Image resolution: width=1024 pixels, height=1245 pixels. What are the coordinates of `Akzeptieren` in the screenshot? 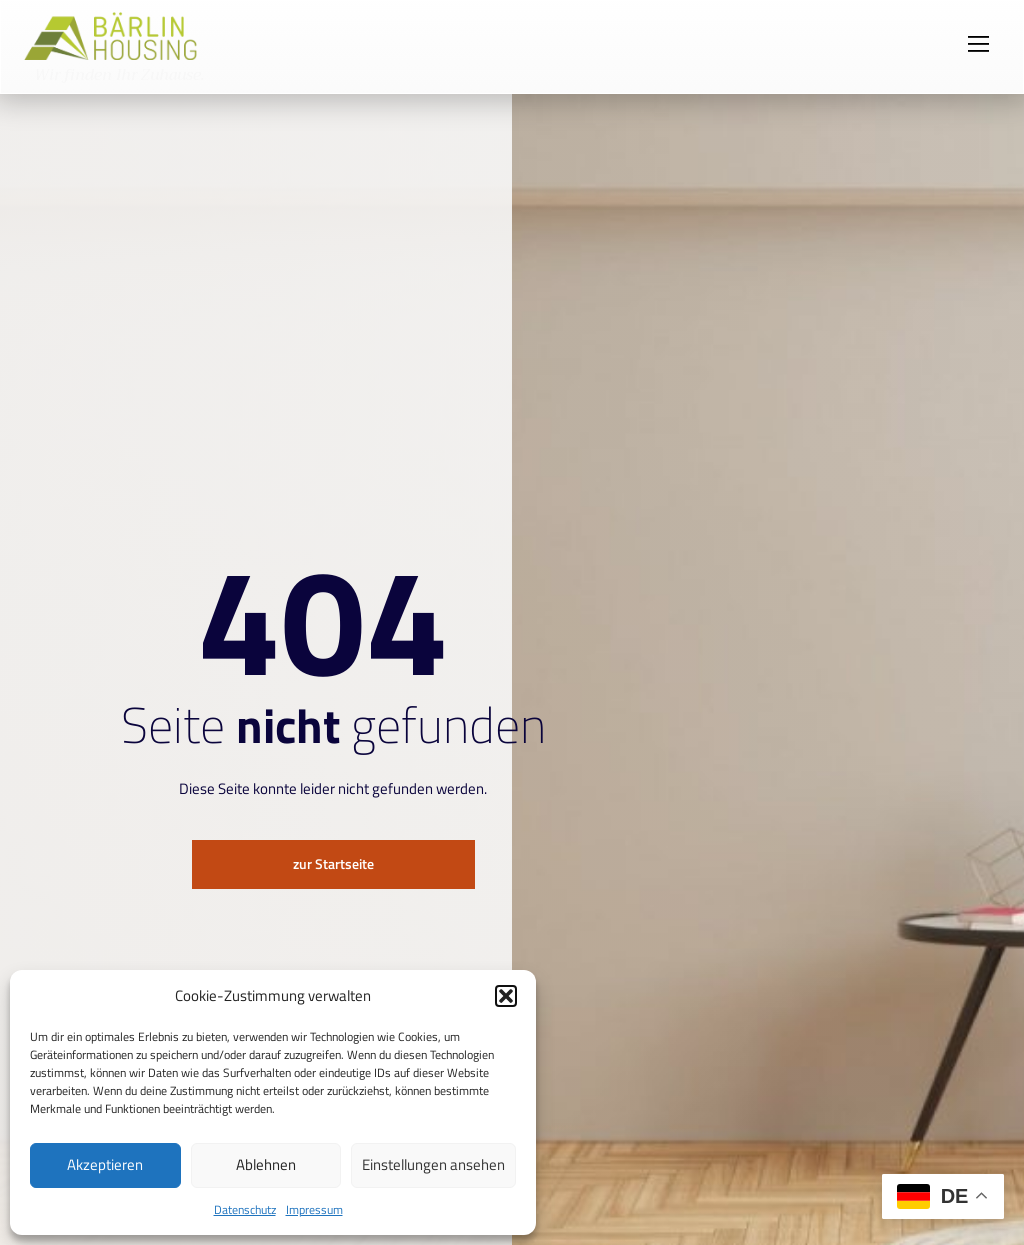 It's located at (105, 1164).